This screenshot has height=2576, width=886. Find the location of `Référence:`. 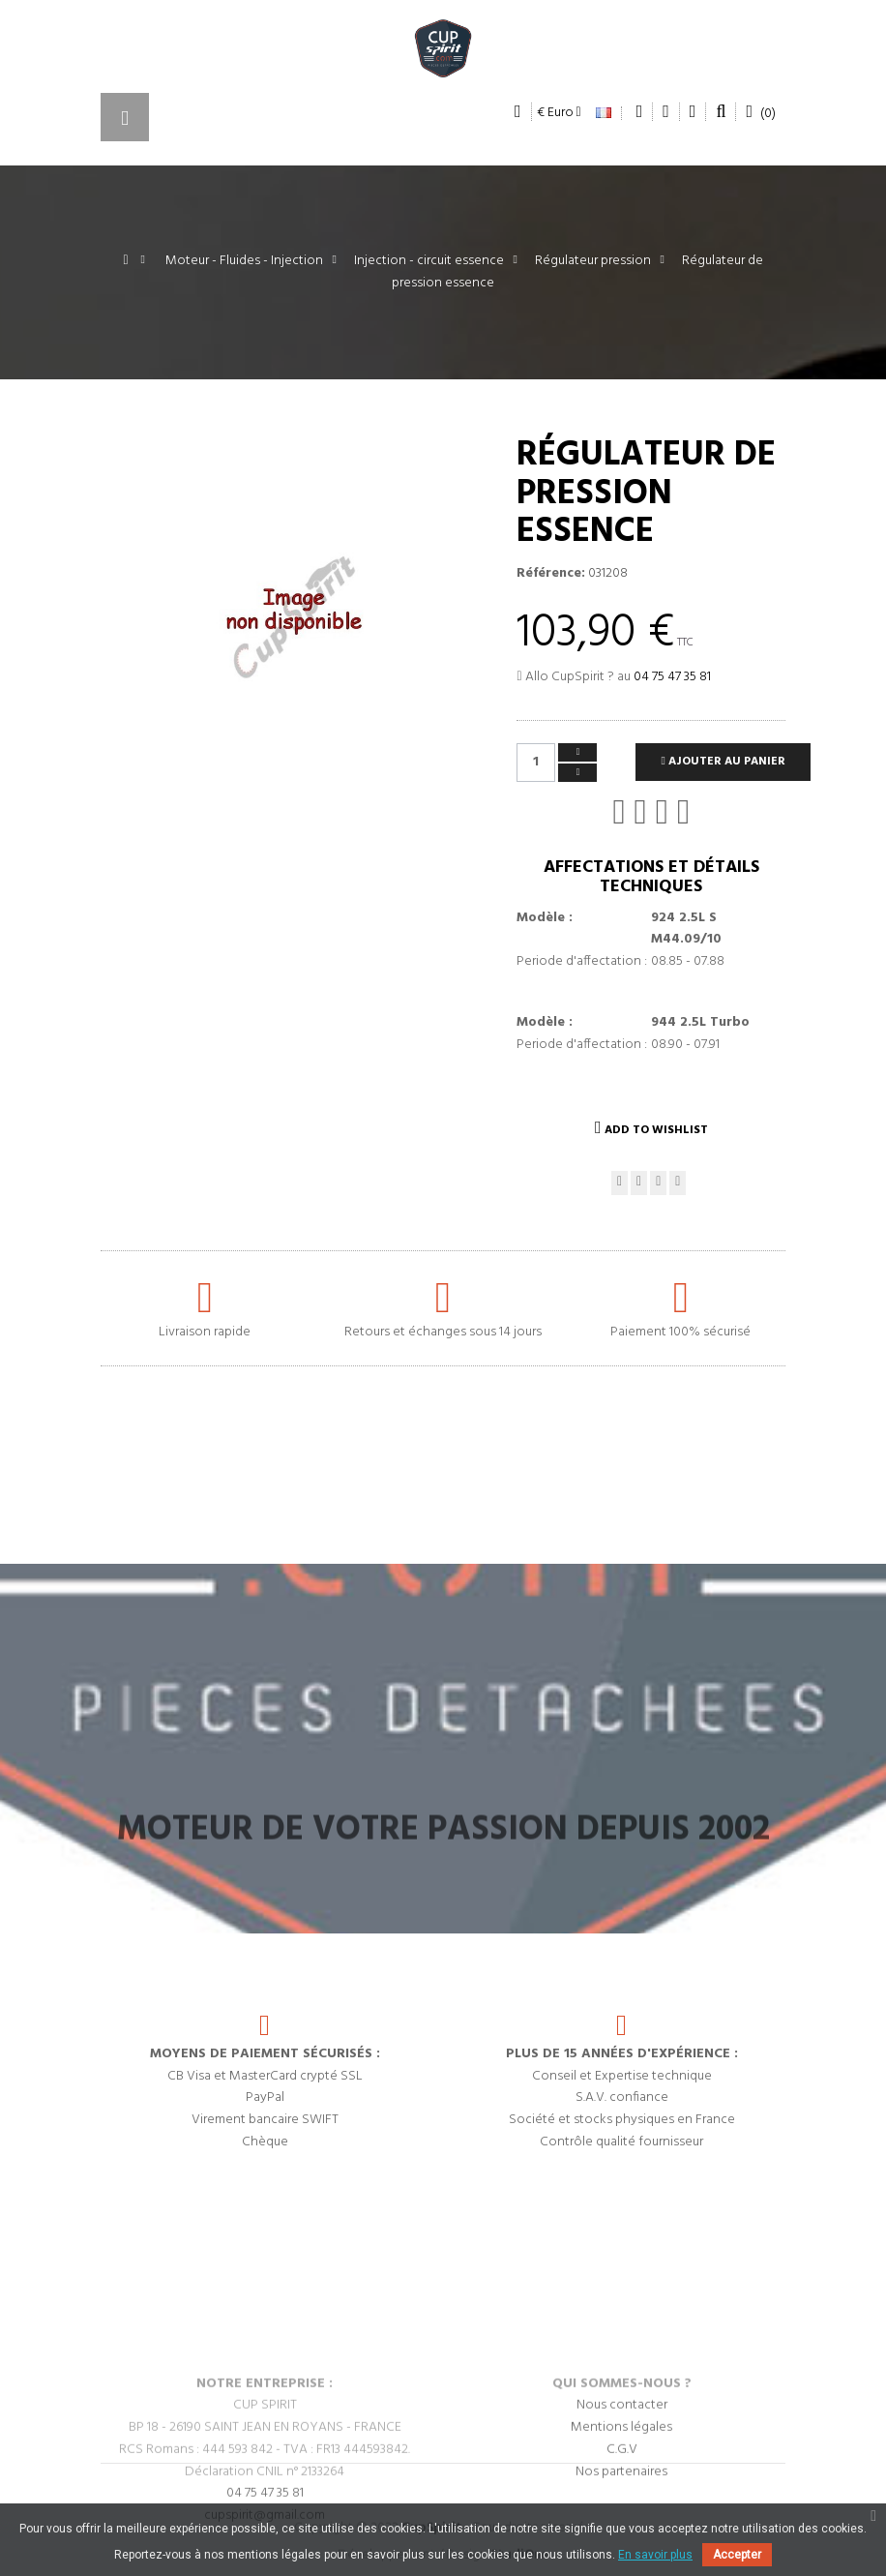

Référence: is located at coordinates (551, 573).